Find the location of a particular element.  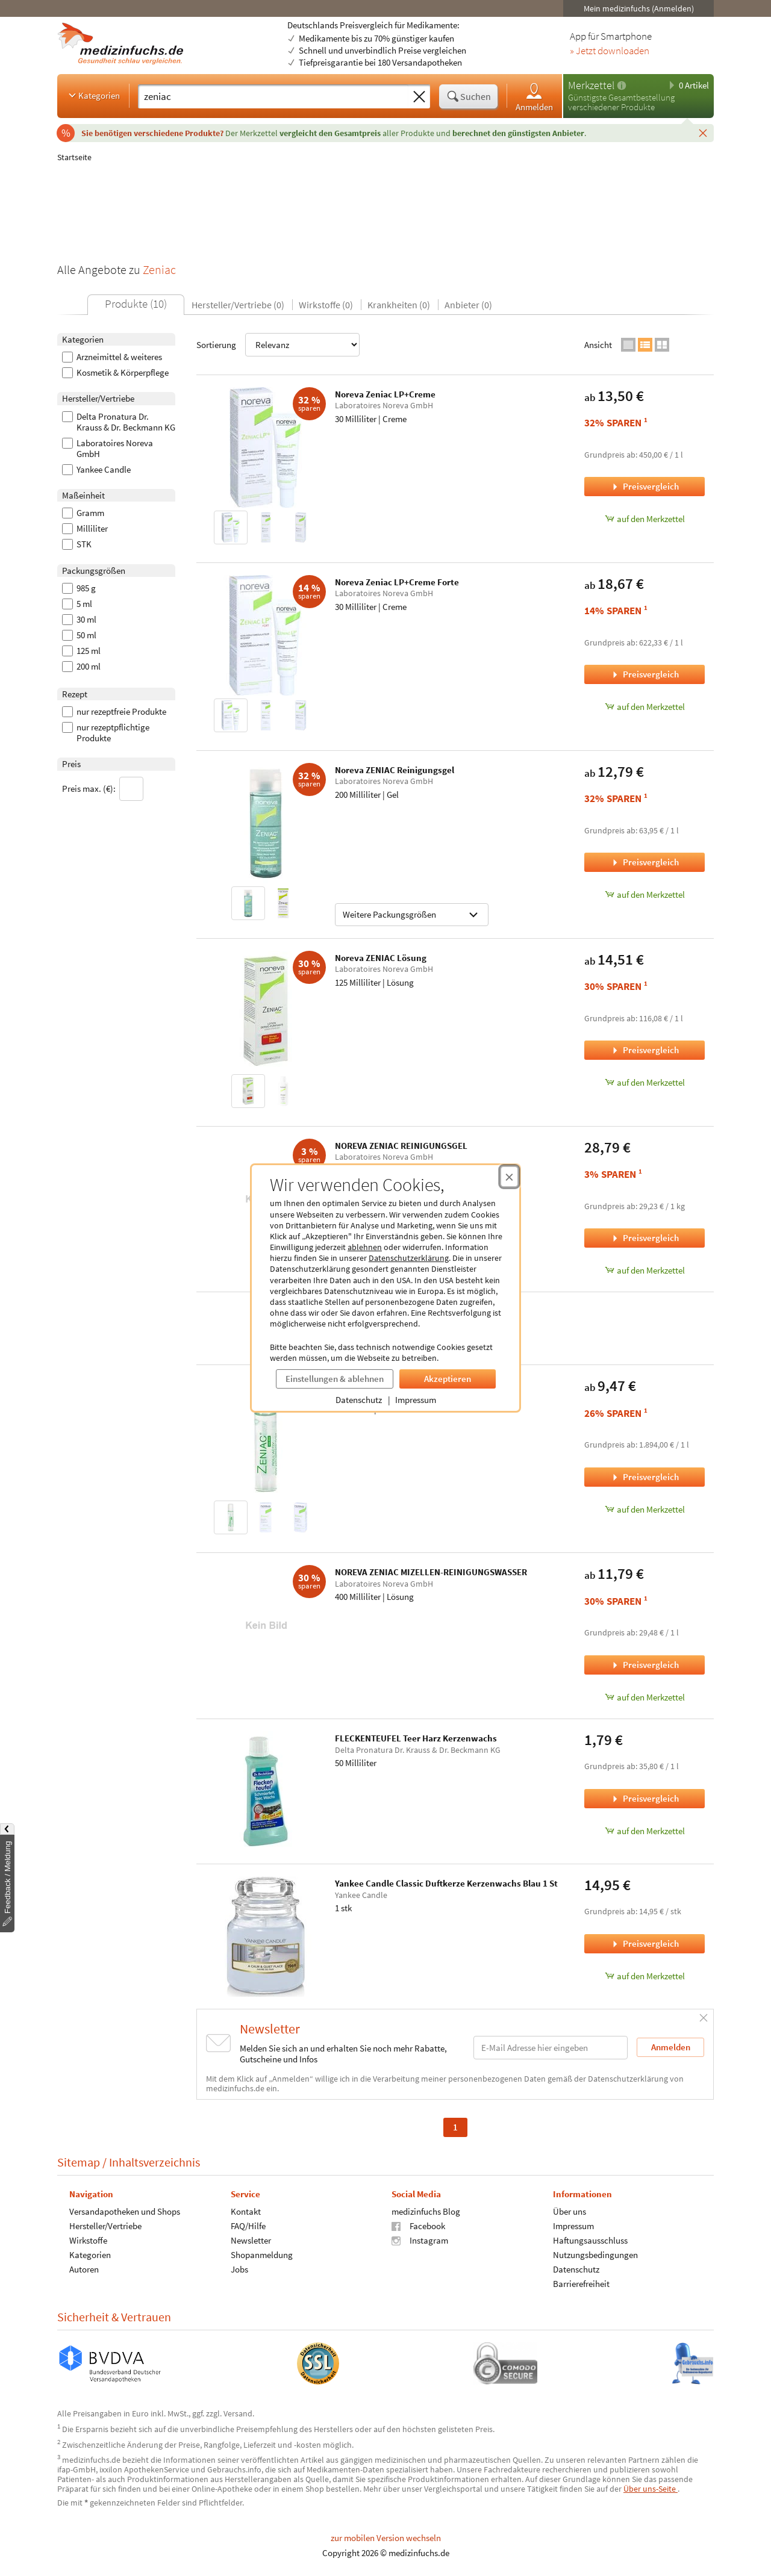

nur rezeptpflichtige Produkte is located at coordinates (105, 733).